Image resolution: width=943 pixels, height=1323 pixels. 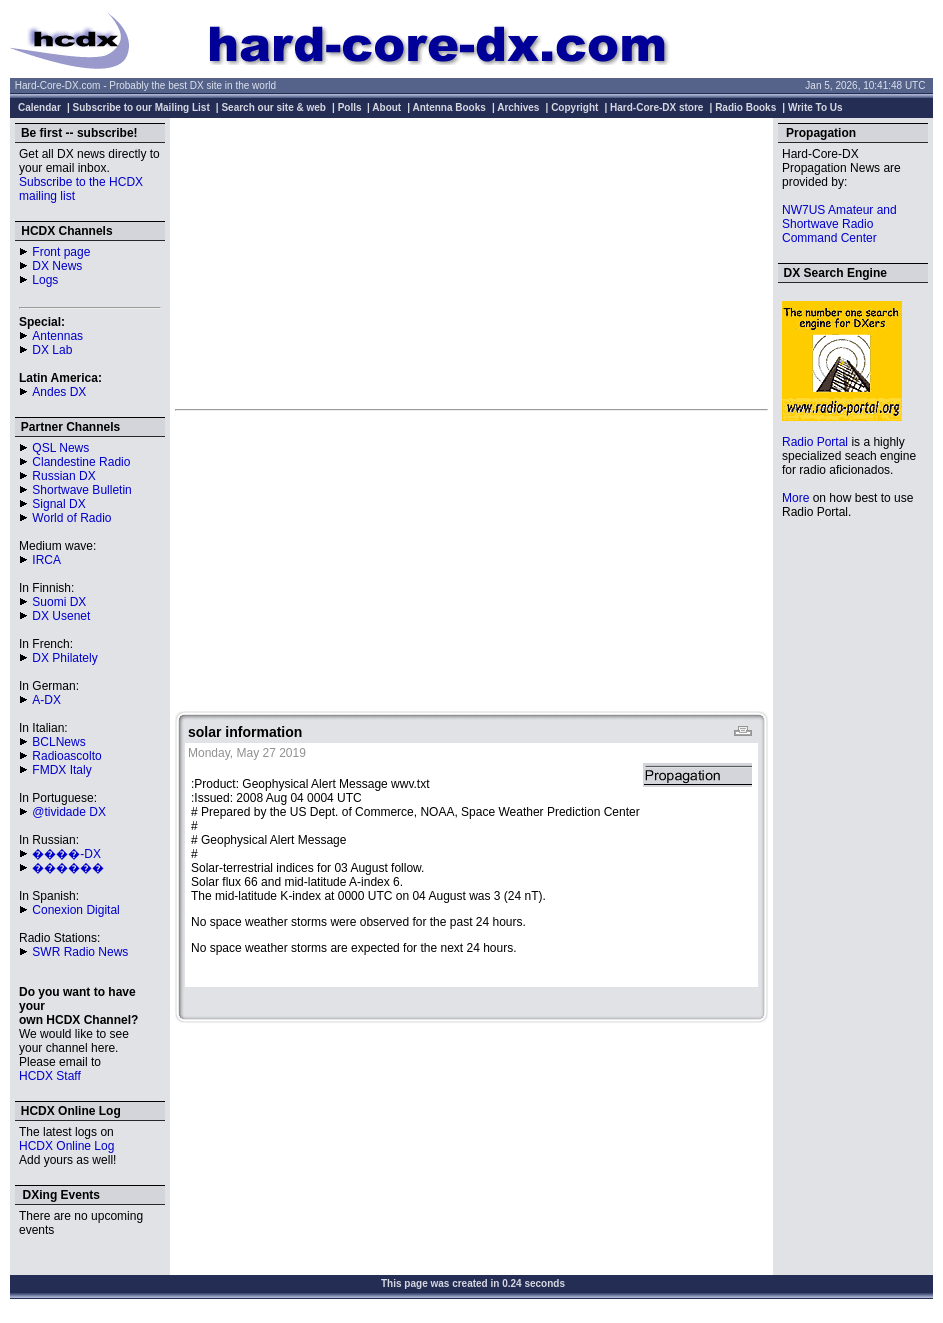 What do you see at coordinates (61, 616) in the screenshot?
I see `DX Usenet` at bounding box center [61, 616].